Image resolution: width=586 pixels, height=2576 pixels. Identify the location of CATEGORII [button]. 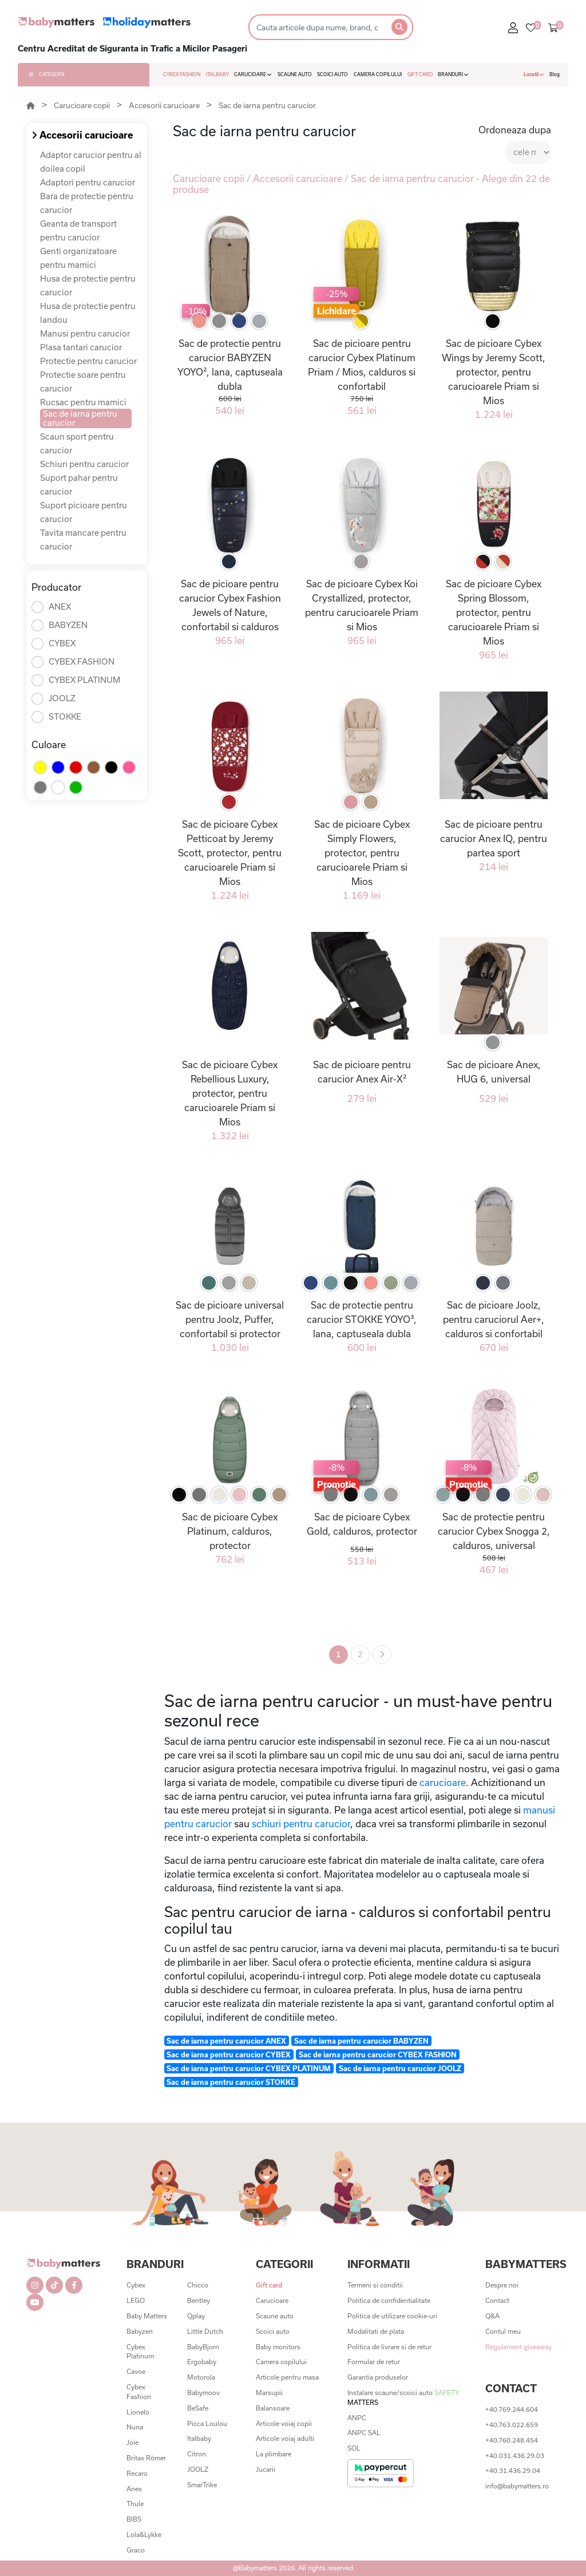
(46, 74).